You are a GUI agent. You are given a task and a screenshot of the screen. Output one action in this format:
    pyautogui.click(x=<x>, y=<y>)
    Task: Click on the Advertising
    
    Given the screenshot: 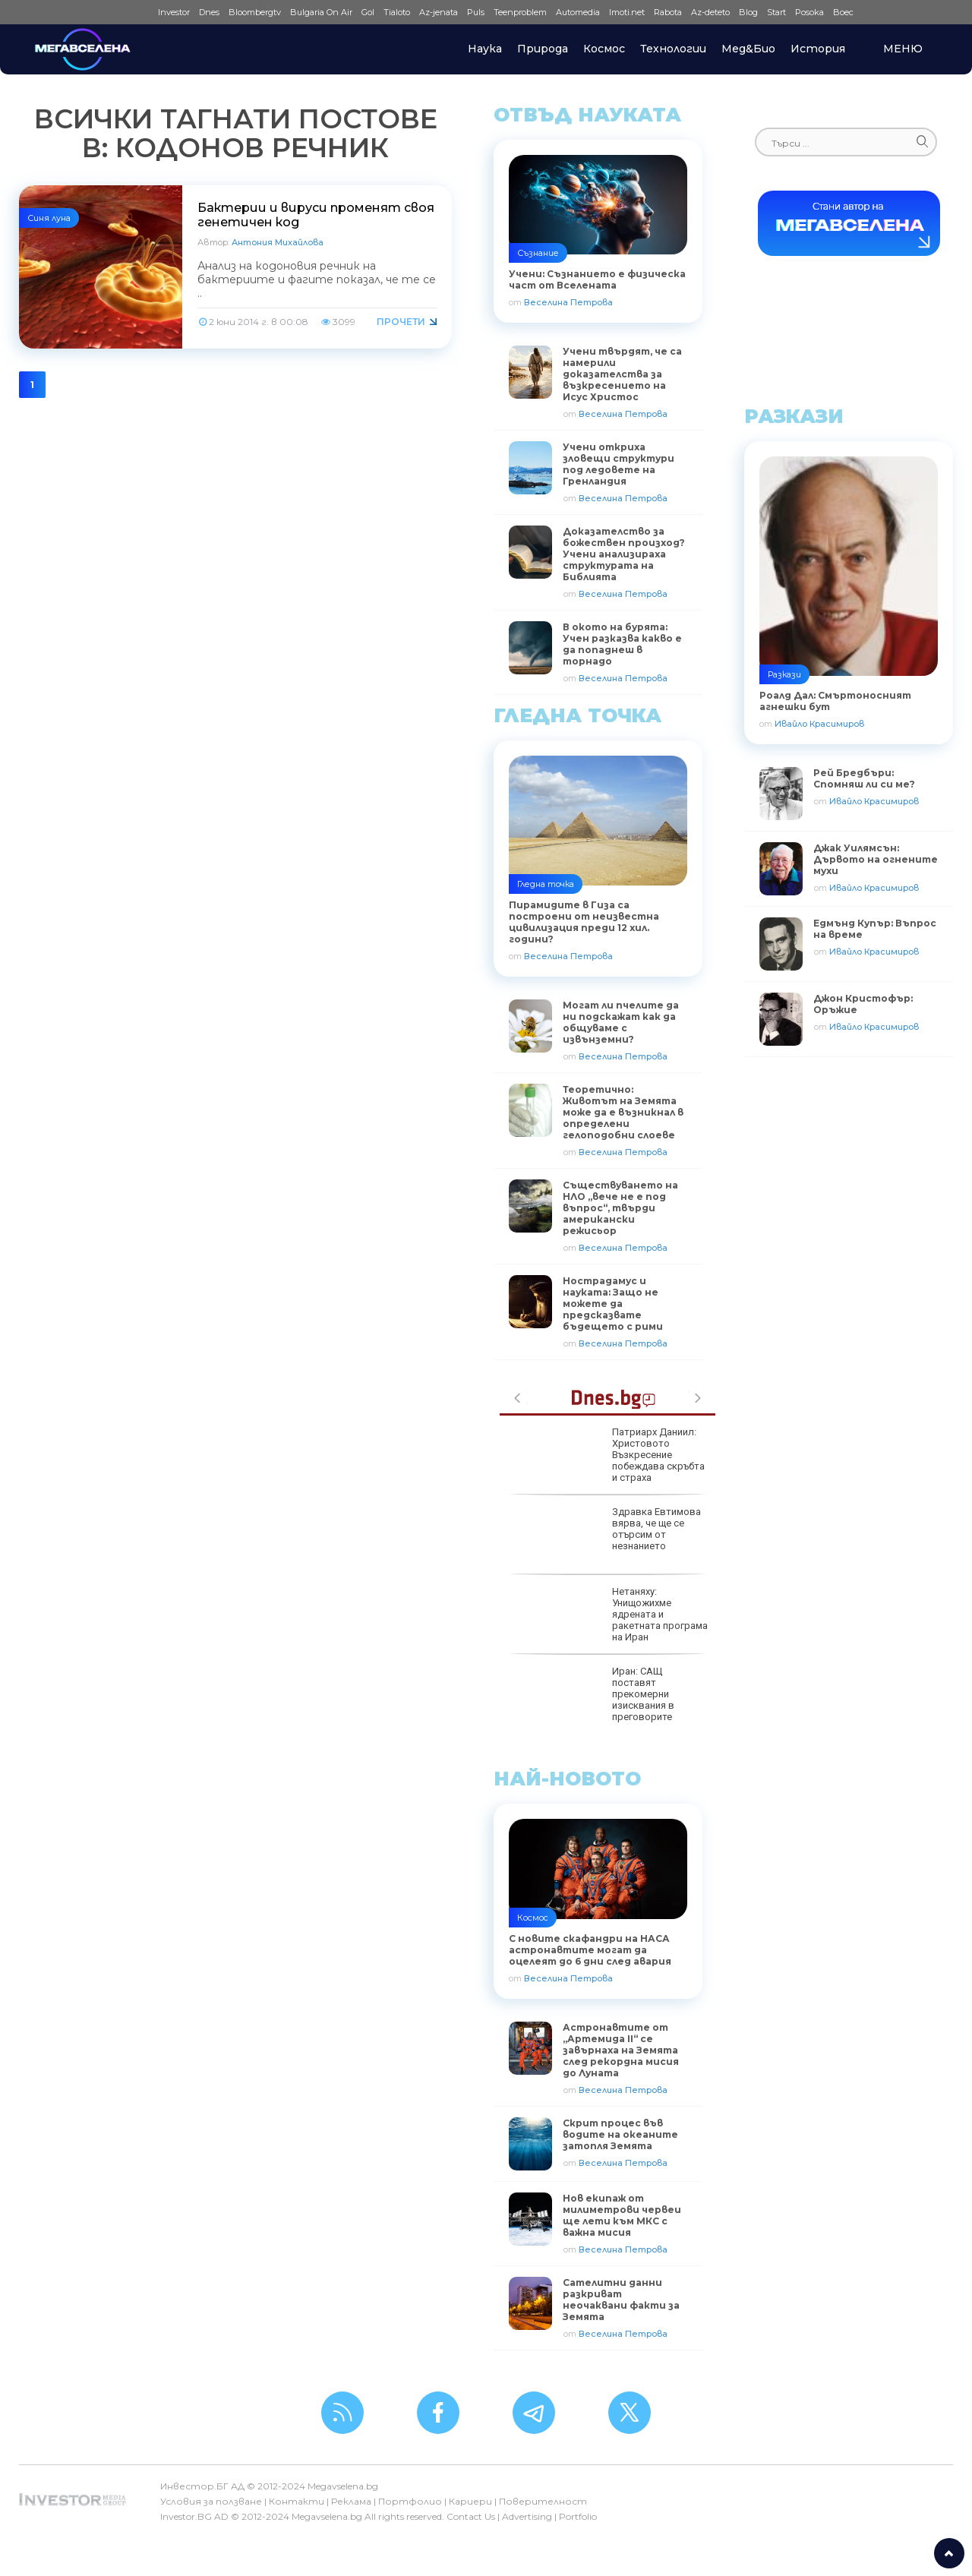 What is the action you would take?
    pyautogui.click(x=527, y=2516)
    